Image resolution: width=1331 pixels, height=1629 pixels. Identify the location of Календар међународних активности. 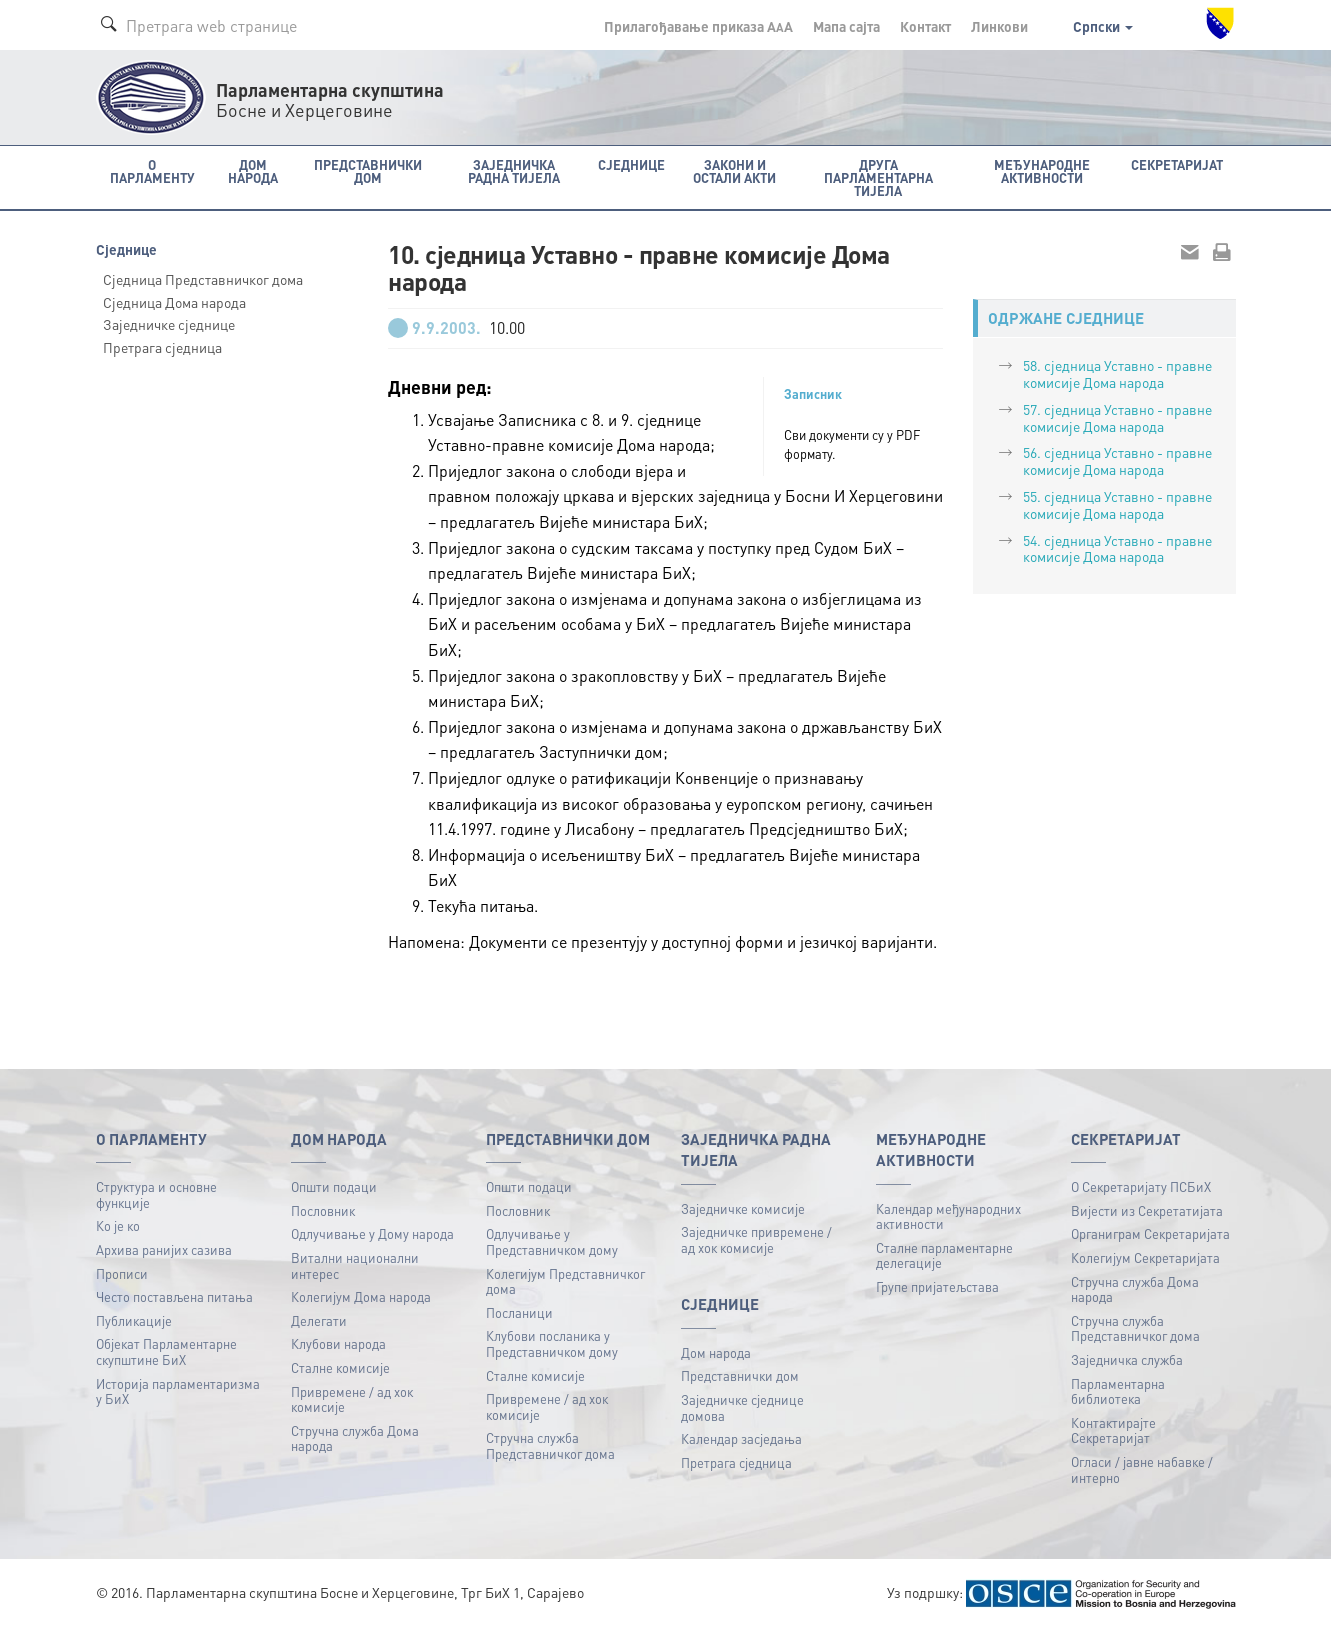
(948, 1216).